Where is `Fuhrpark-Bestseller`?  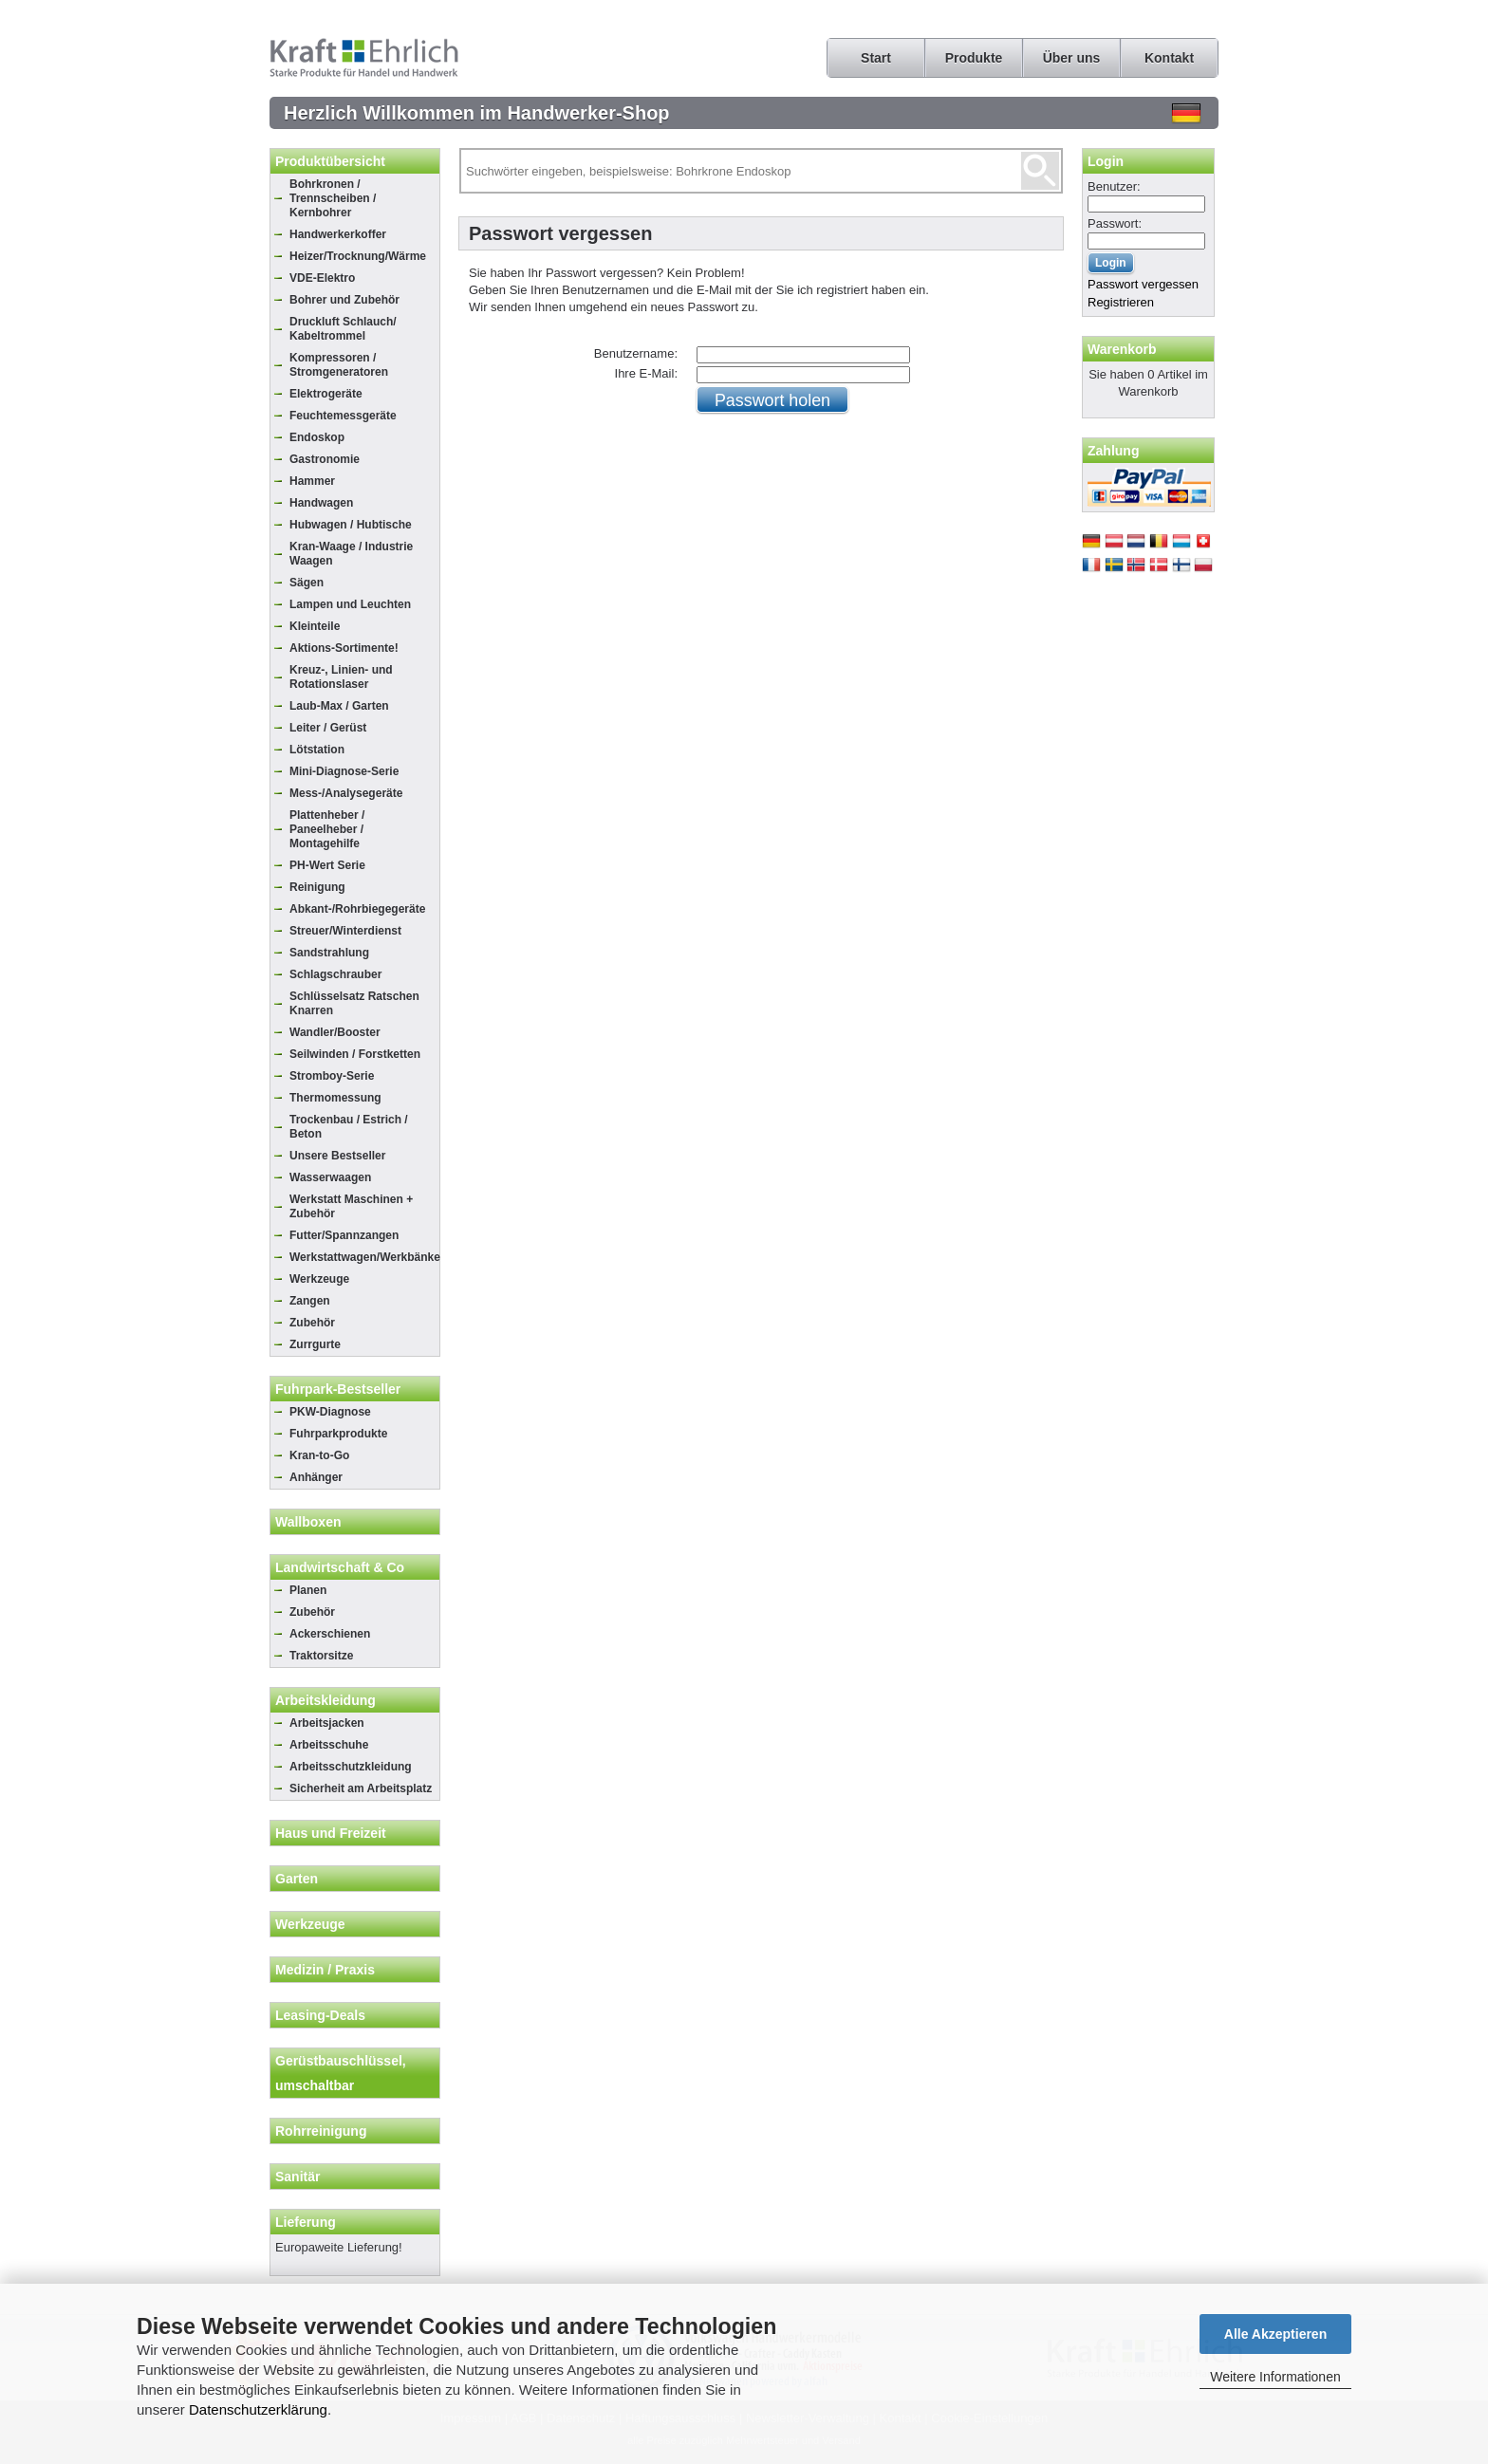 Fuhrpark-Bestseller is located at coordinates (337, 1389).